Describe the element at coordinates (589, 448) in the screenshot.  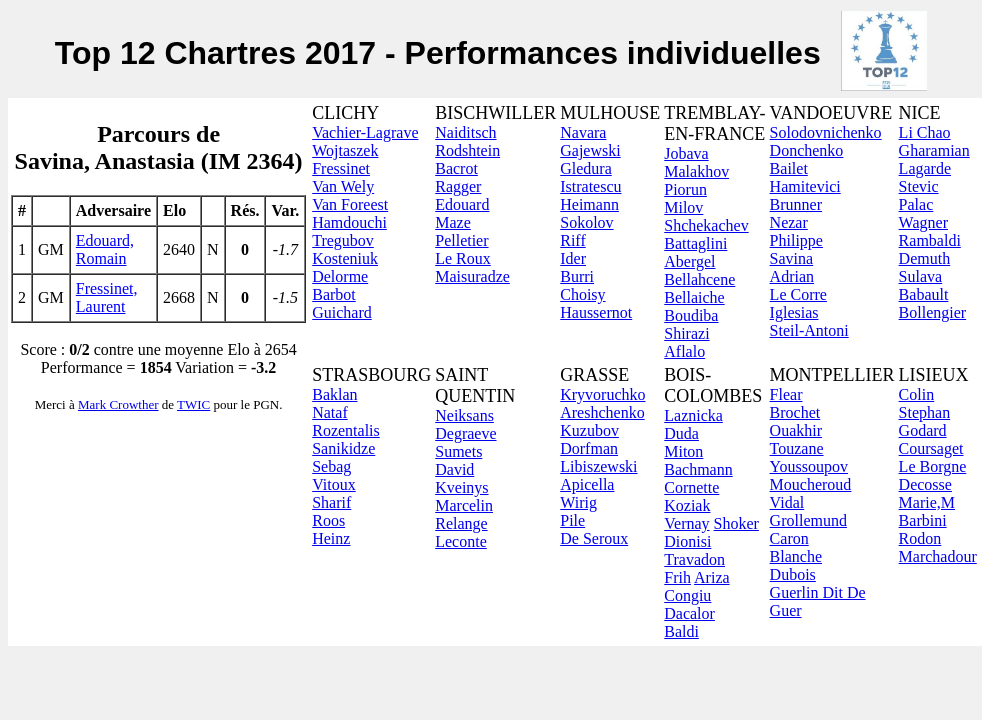
I see `Dorfman` at that location.